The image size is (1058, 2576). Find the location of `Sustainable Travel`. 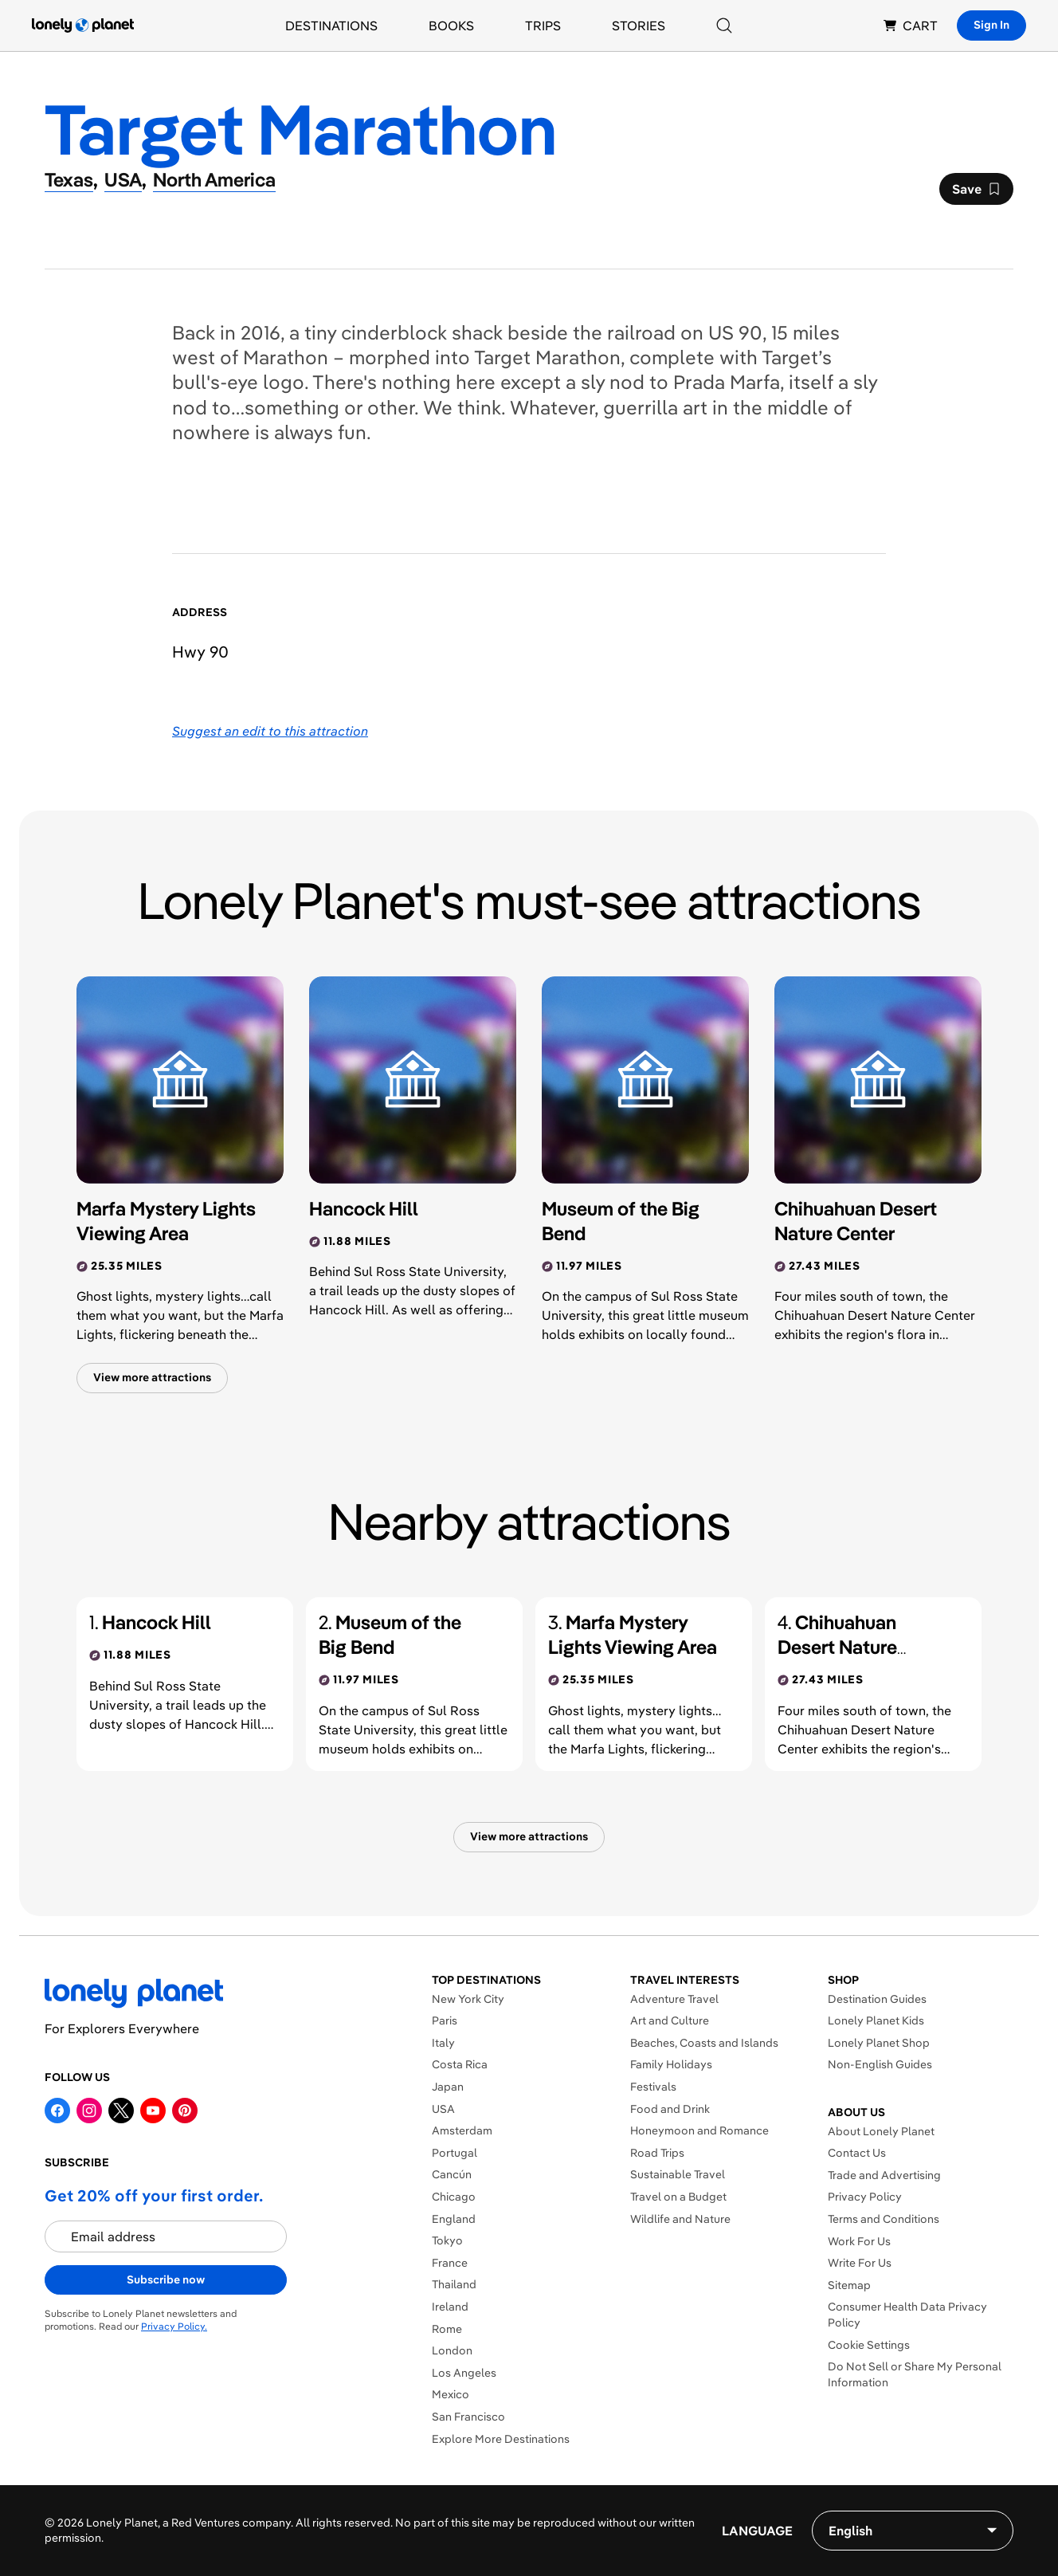

Sustainable Travel is located at coordinates (677, 2174).